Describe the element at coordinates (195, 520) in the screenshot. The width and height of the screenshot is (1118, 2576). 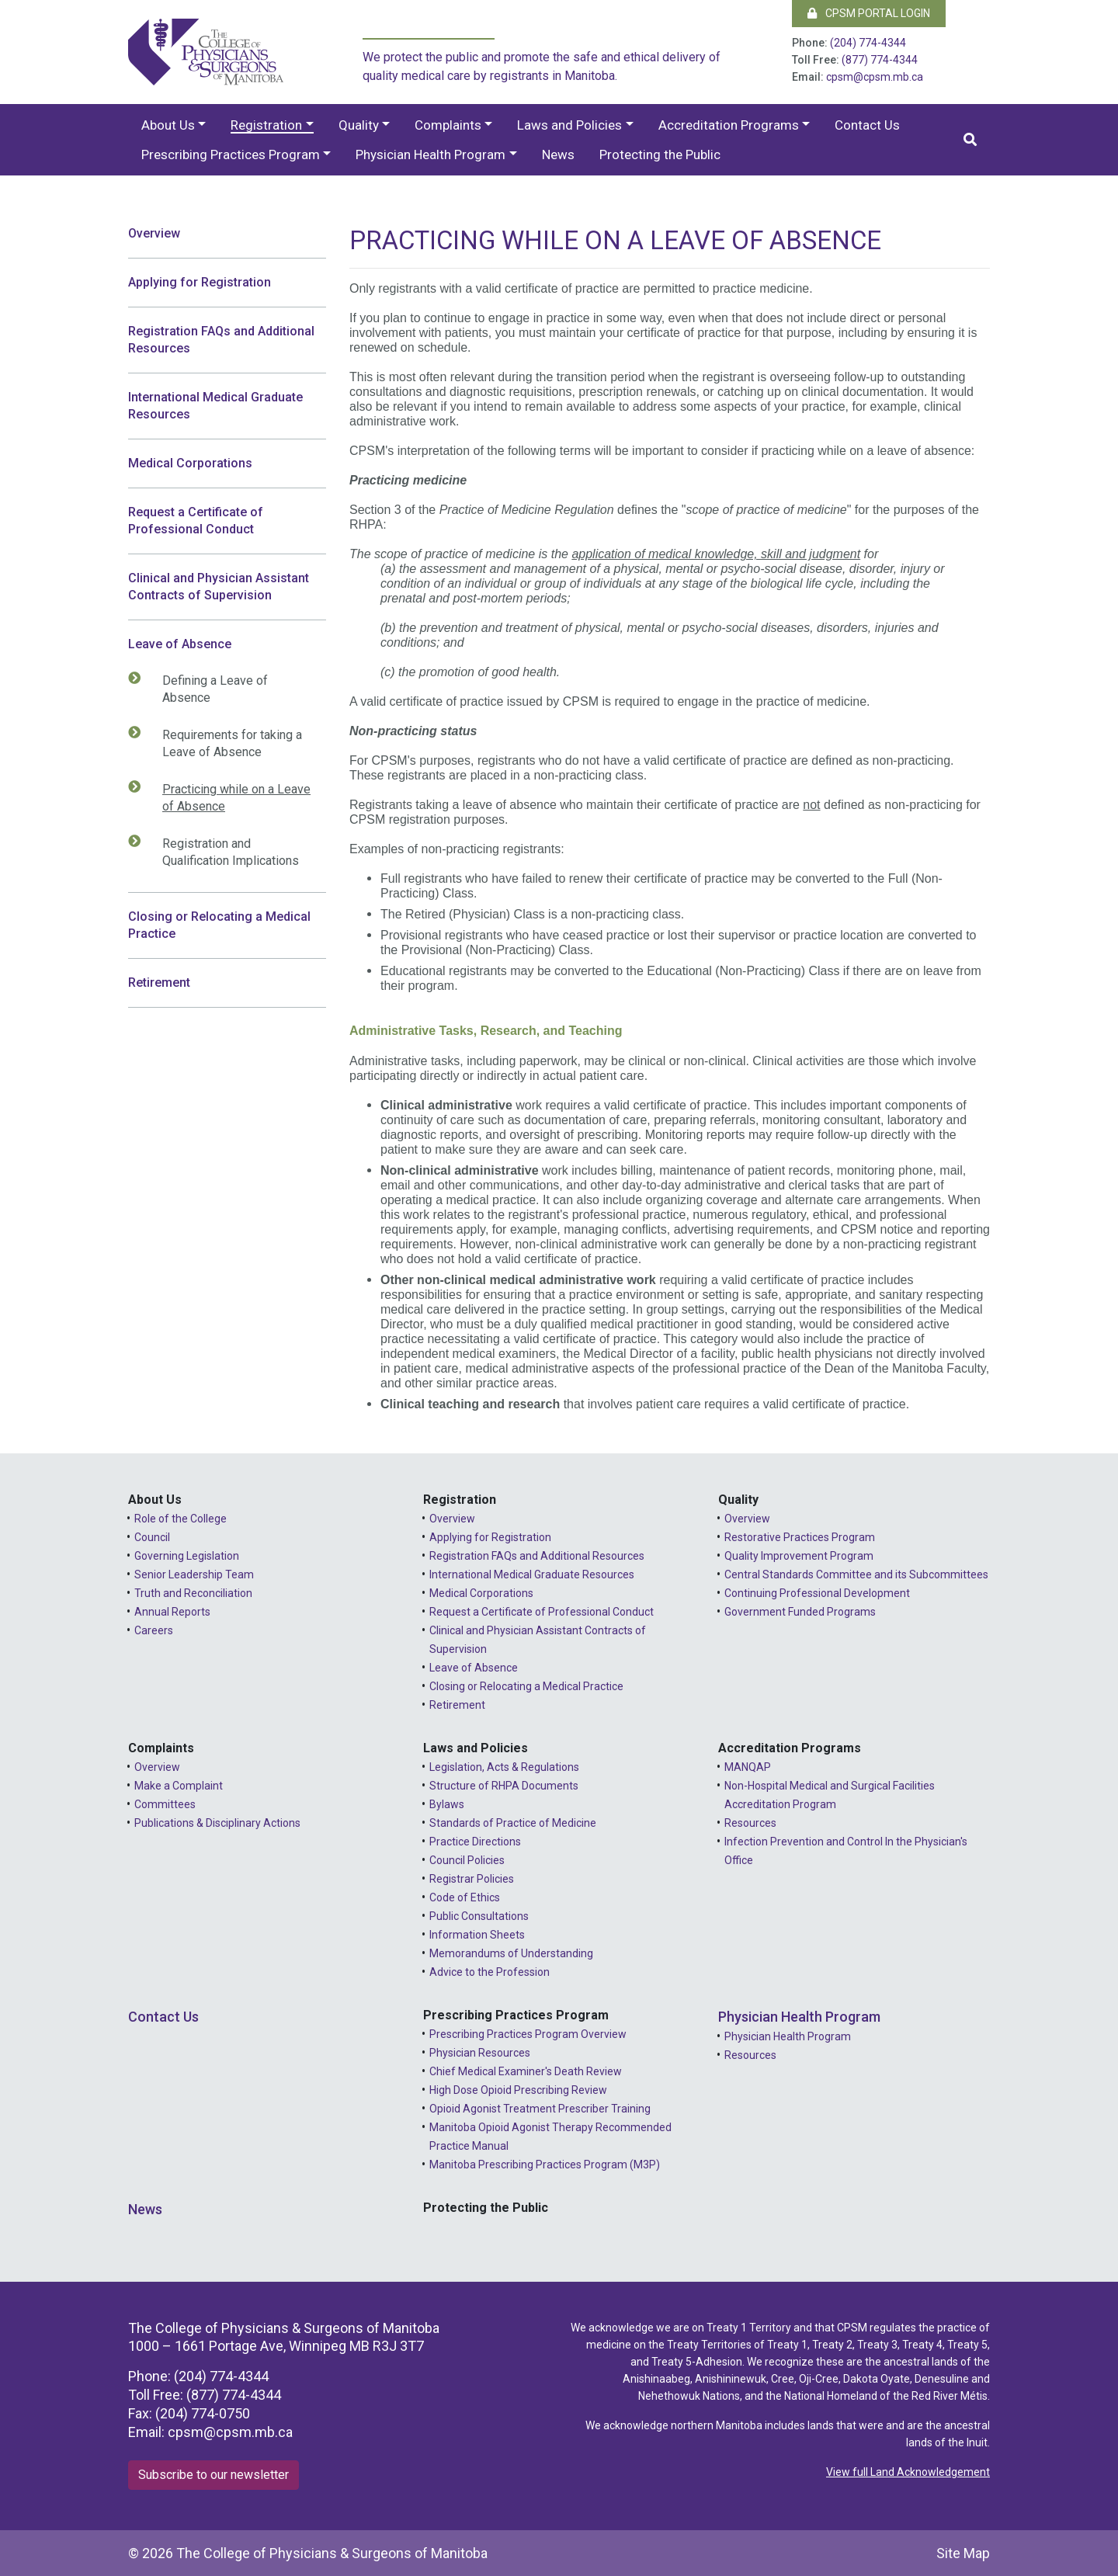
I see `Request a Certificate of Professional Conduct` at that location.